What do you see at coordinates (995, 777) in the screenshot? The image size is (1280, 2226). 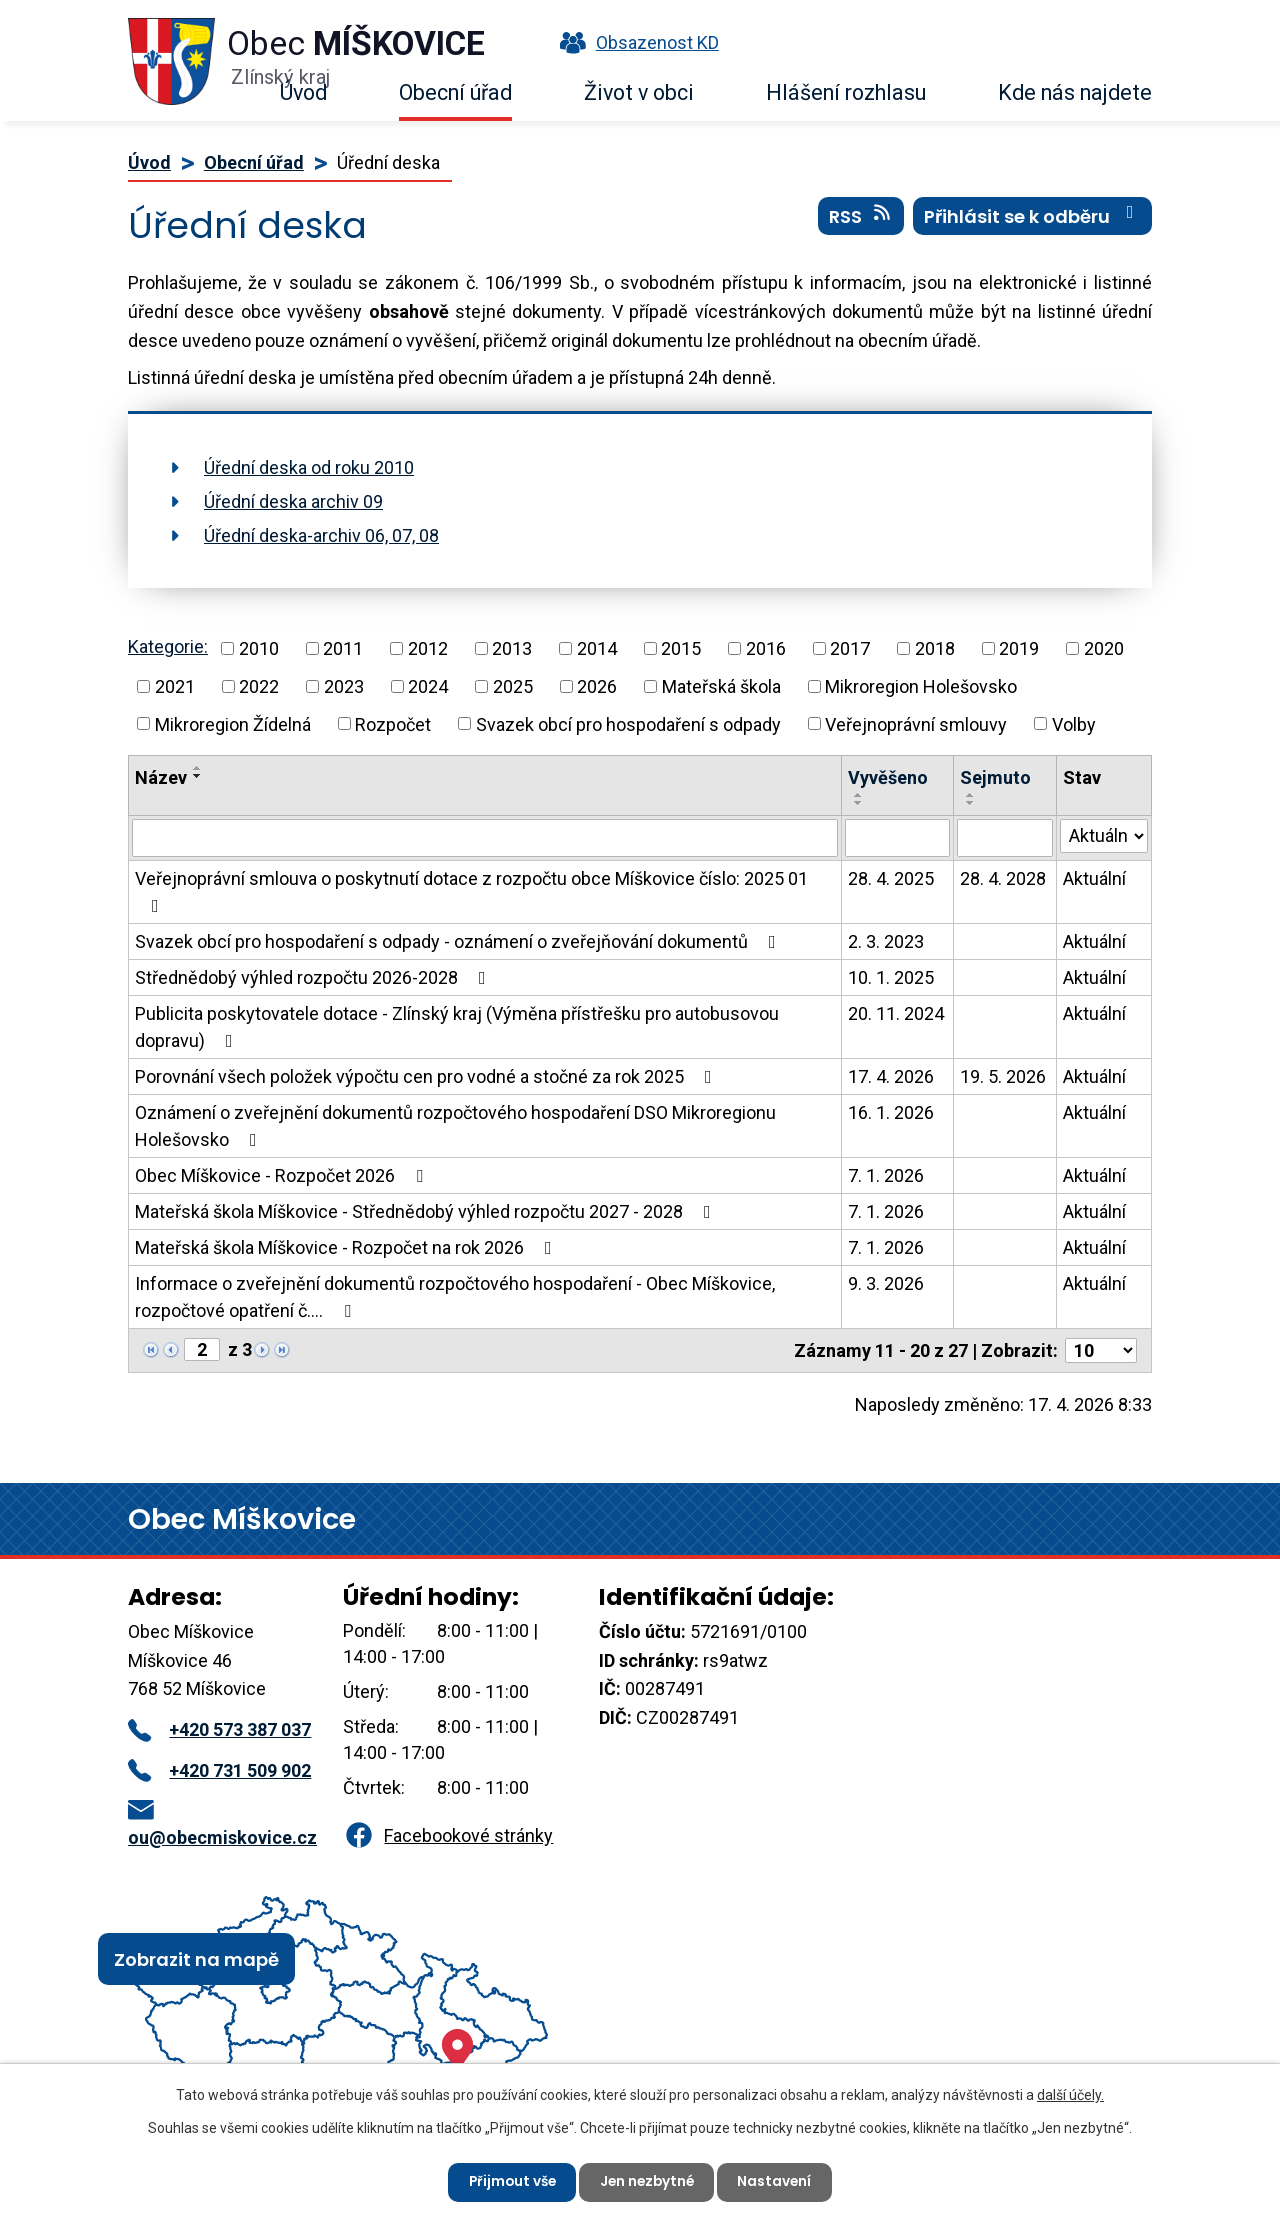 I see `Sejmuto` at bounding box center [995, 777].